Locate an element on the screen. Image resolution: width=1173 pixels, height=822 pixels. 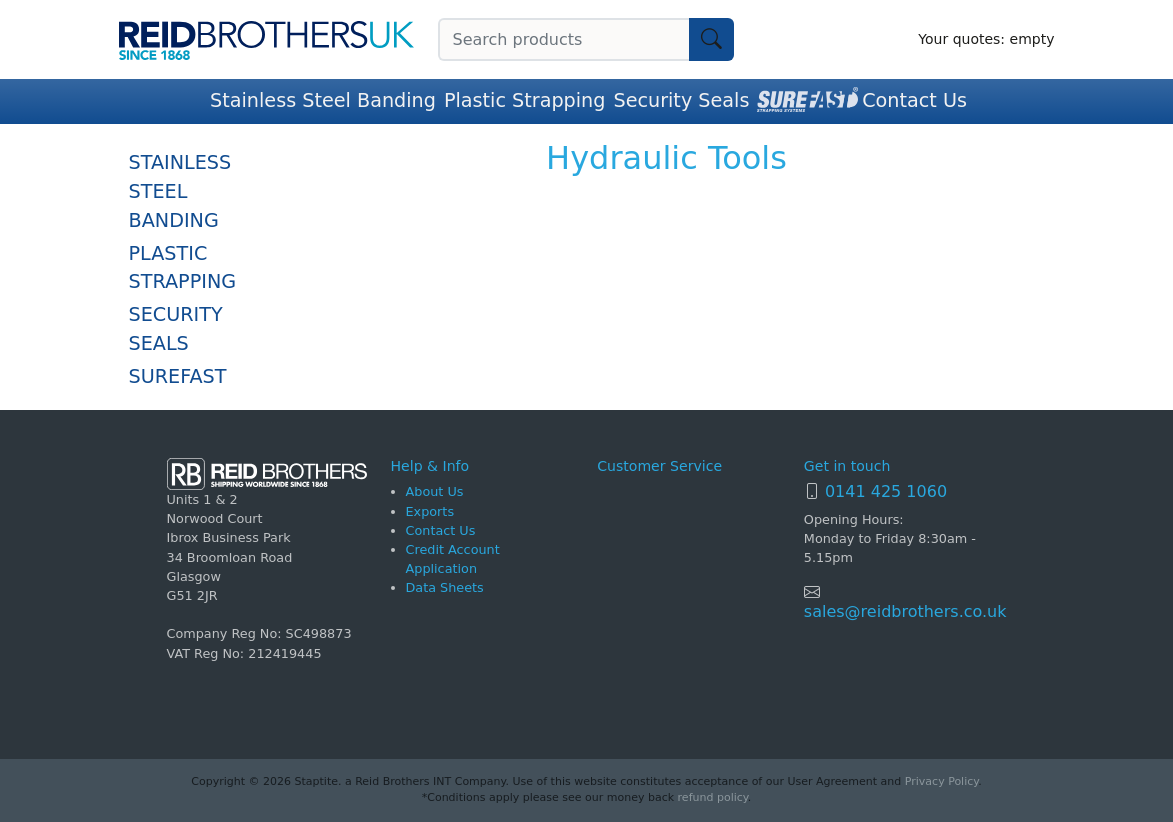
Security Seals is located at coordinates (681, 100).